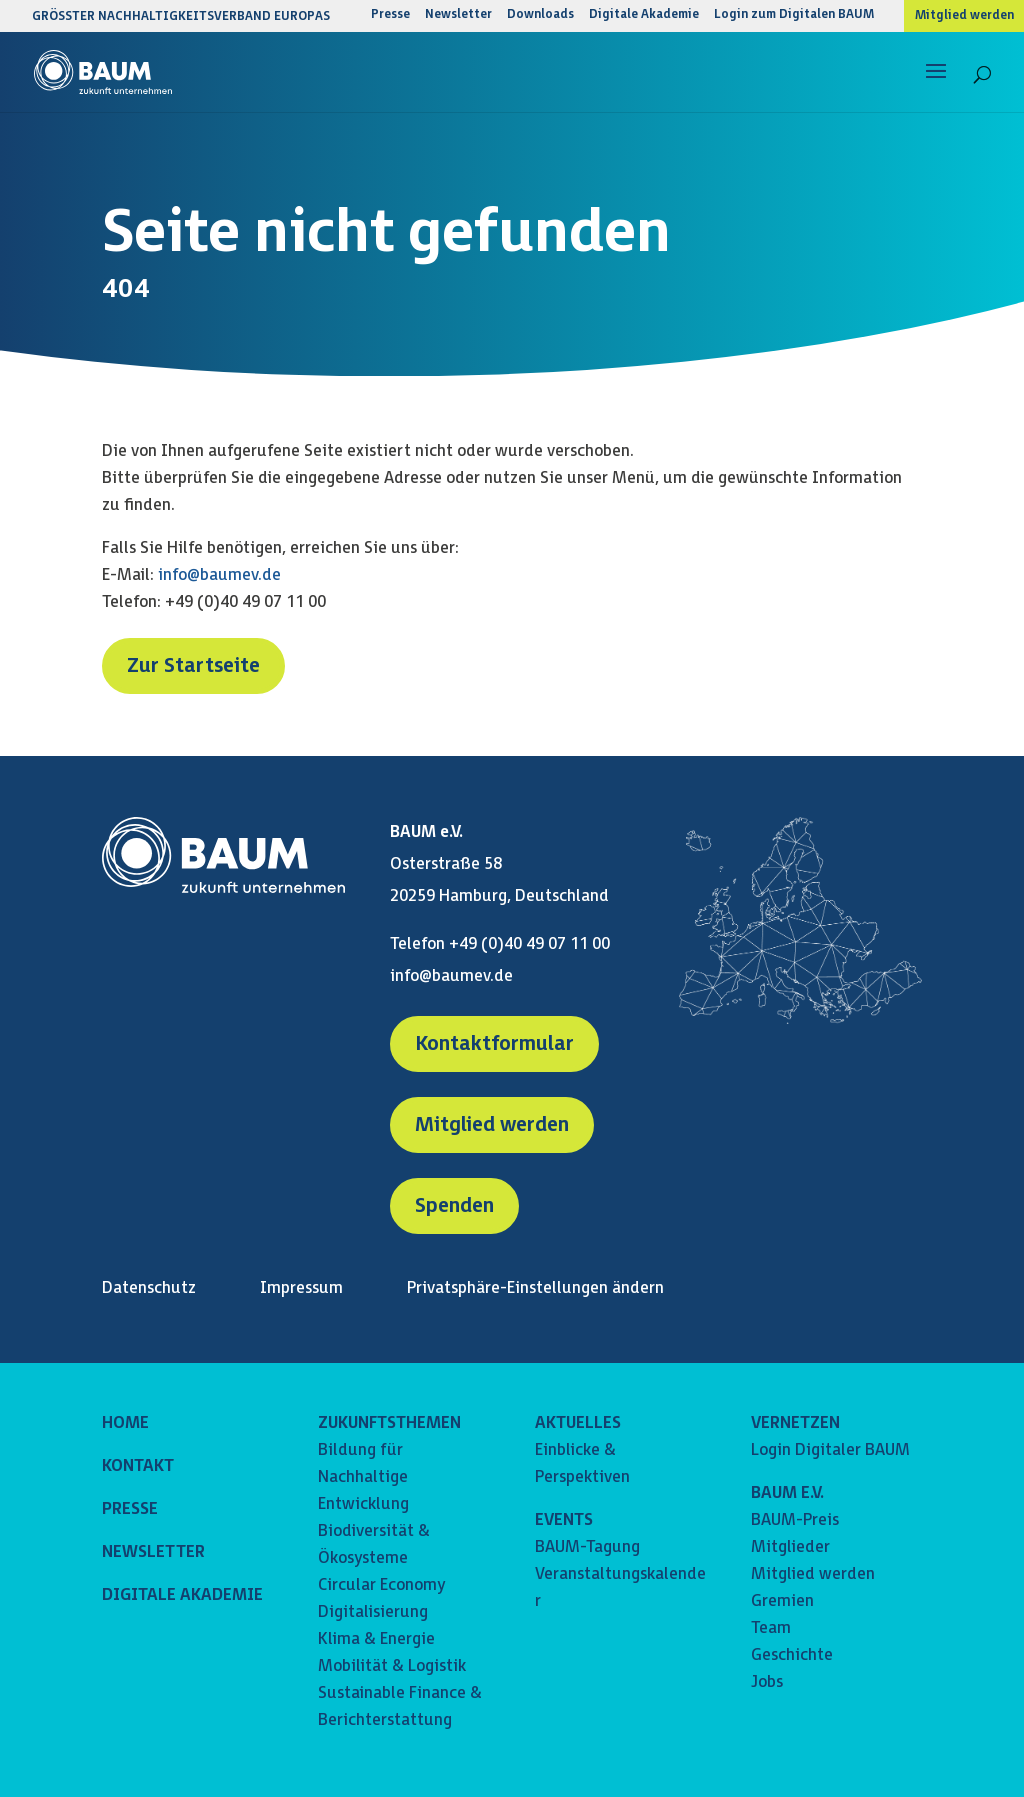  What do you see at coordinates (376, 1639) in the screenshot?
I see `Klima & Energie` at bounding box center [376, 1639].